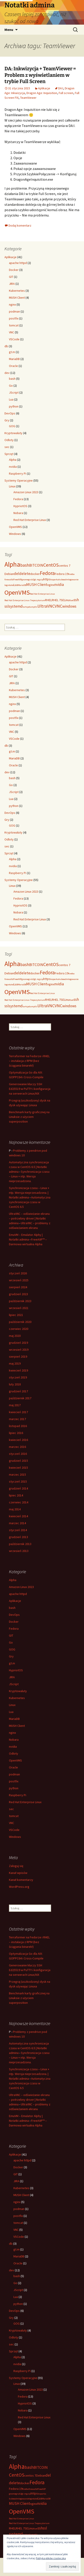 This screenshot has height=2576, width=84. I want to click on SELinux [SELinux (3 elementy)], so click(66, 600).